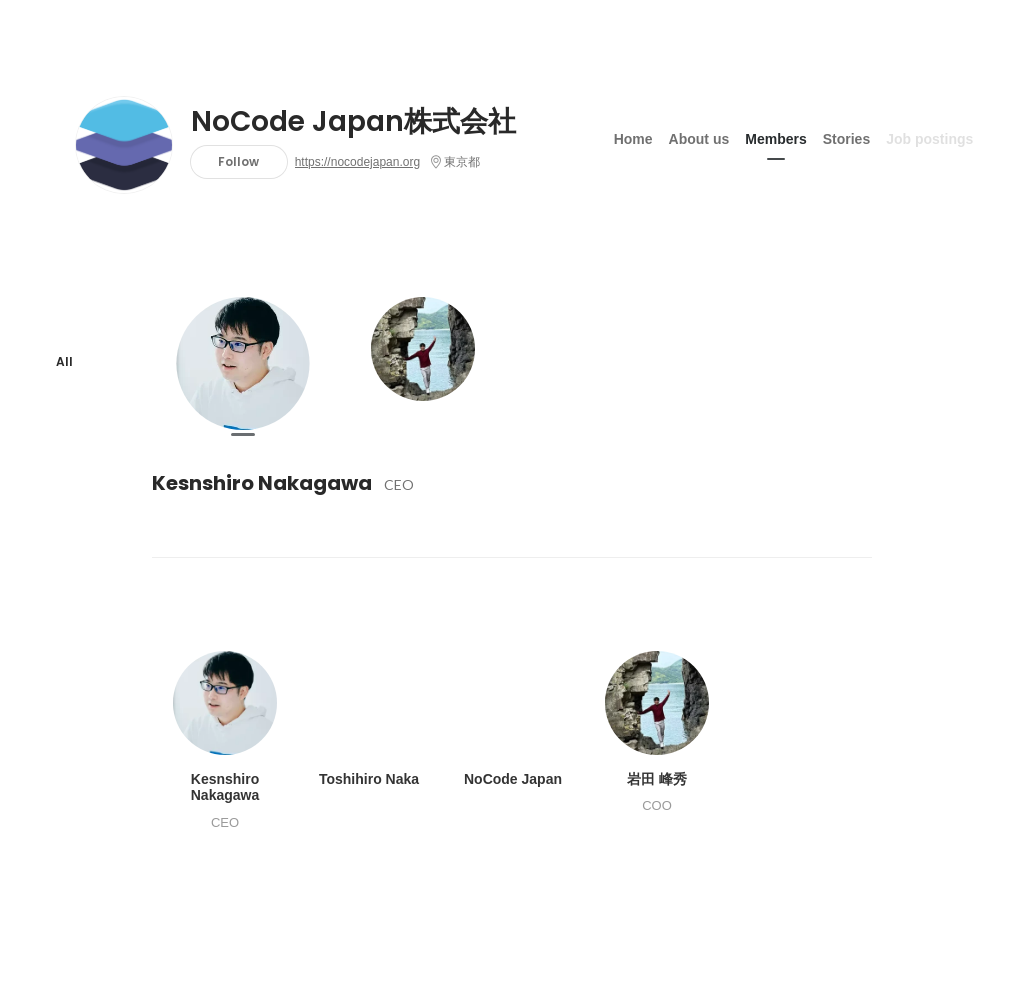  What do you see at coordinates (633, 139) in the screenshot?
I see `Home` at bounding box center [633, 139].